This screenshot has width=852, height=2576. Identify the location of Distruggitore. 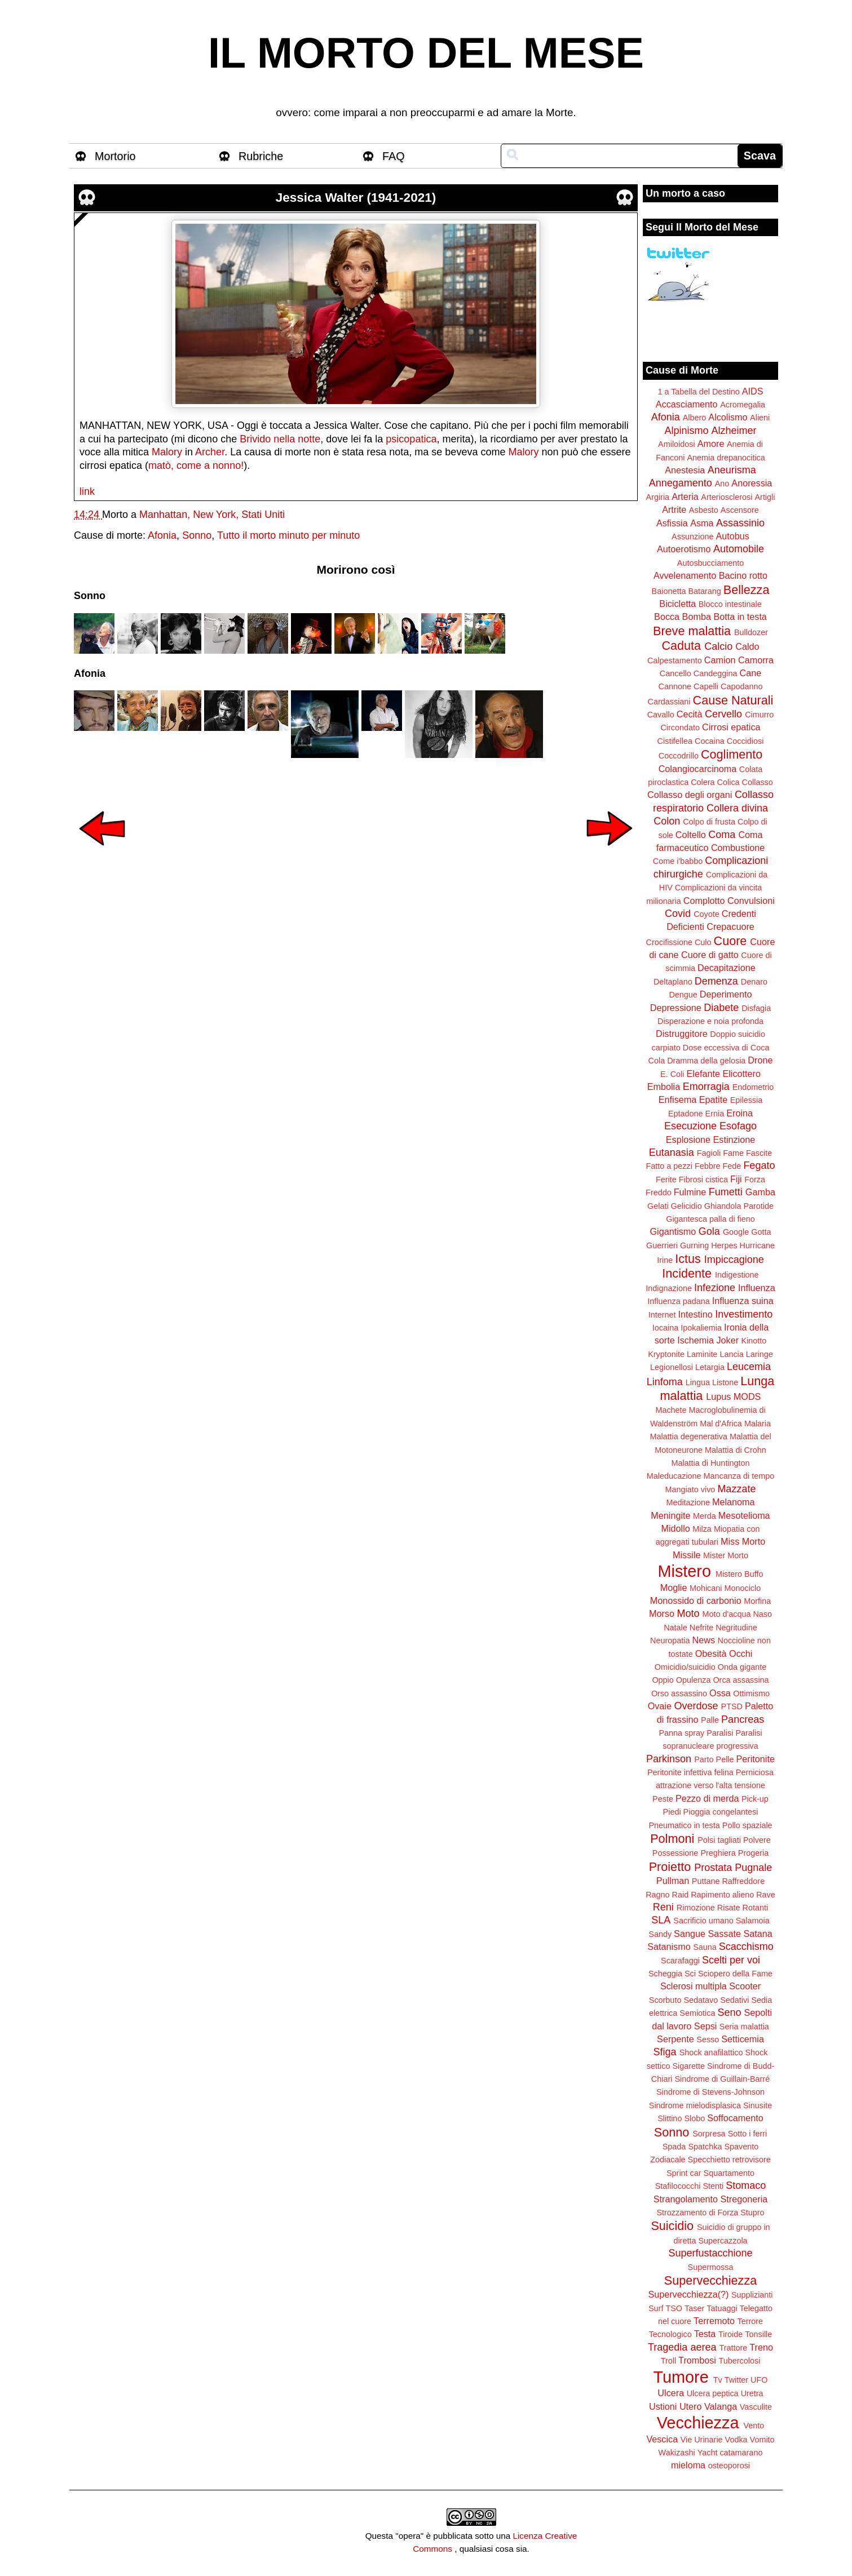
(682, 1033).